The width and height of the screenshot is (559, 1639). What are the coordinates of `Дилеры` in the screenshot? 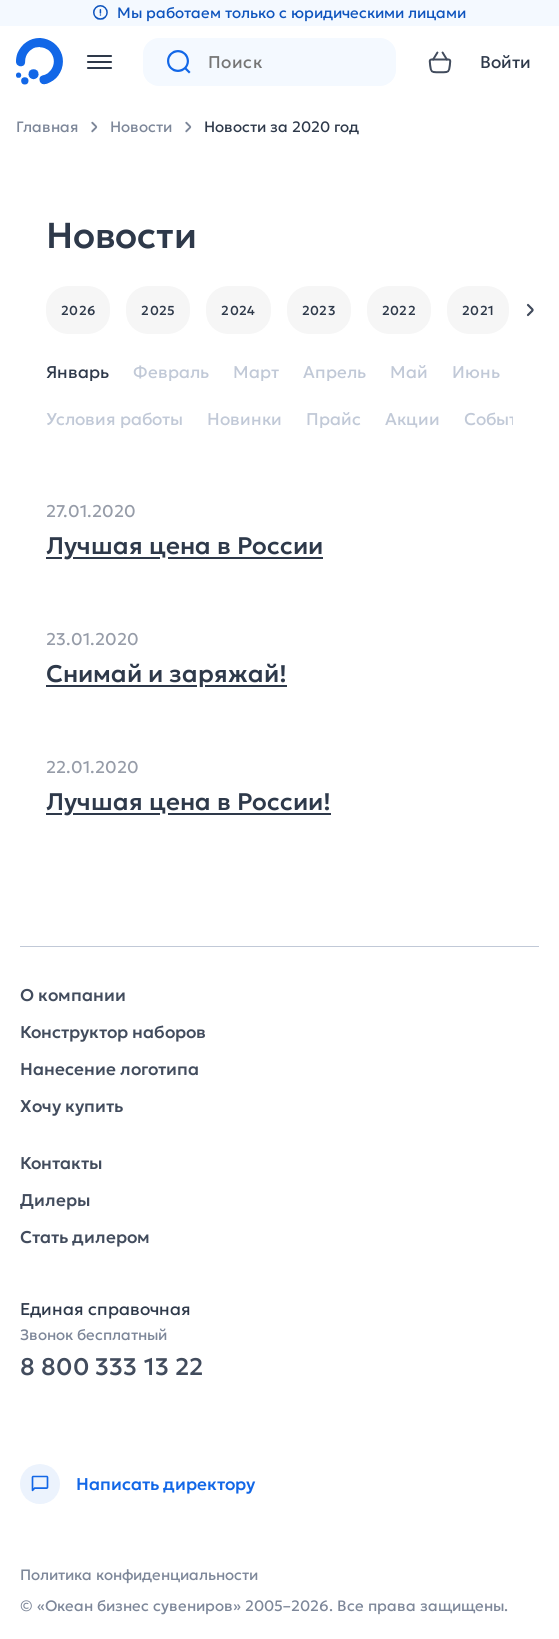 It's located at (55, 1200).